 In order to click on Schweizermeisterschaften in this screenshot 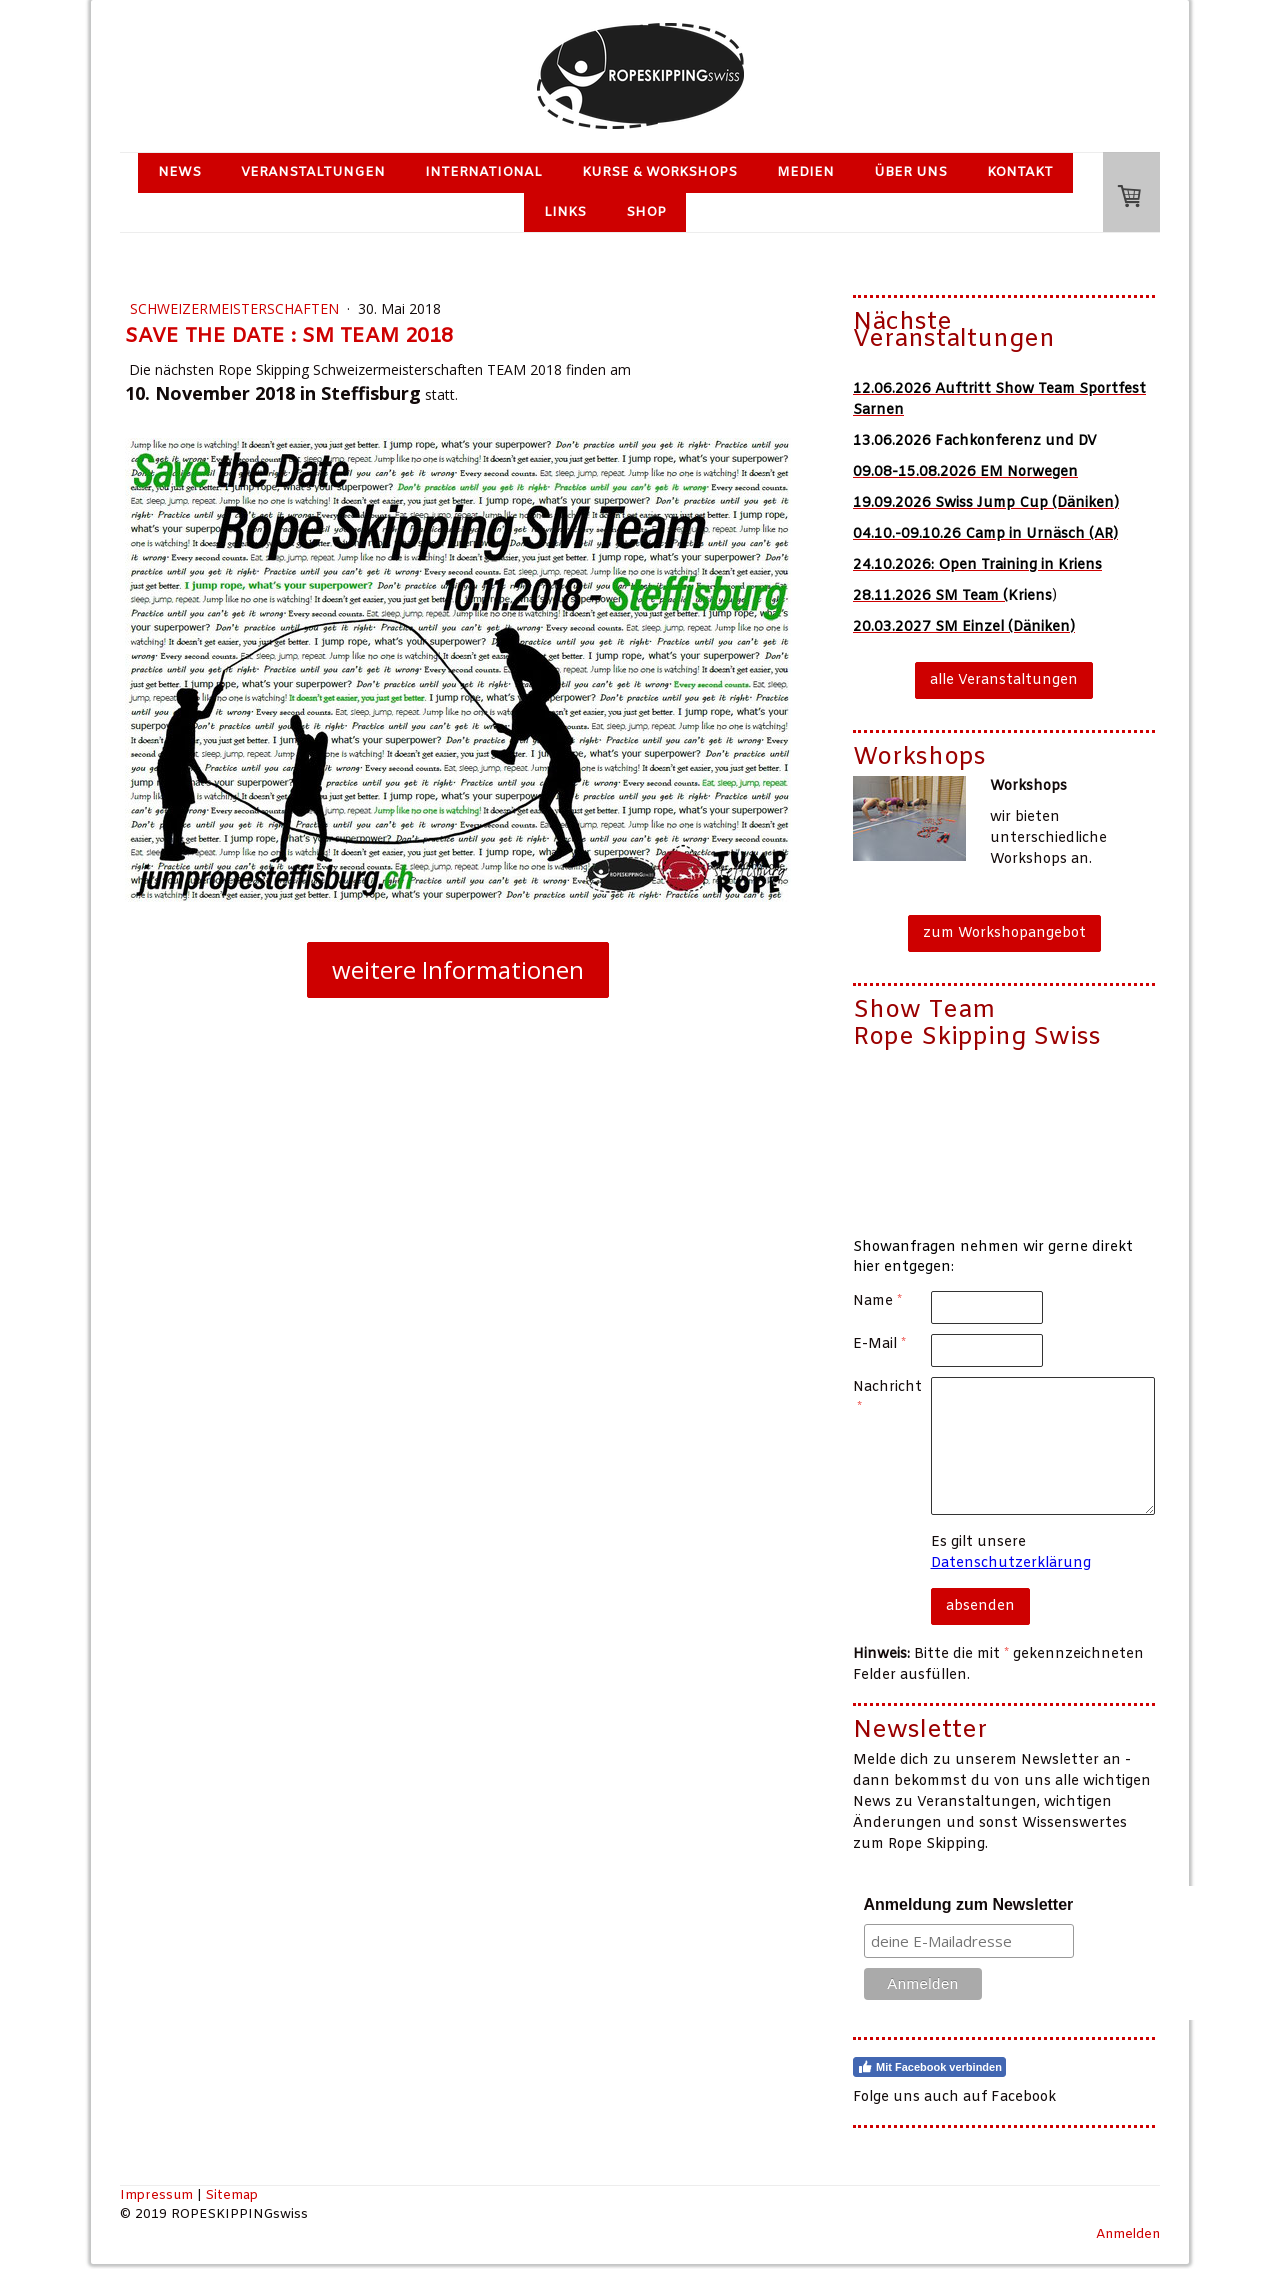, I will do `click(236, 308)`.